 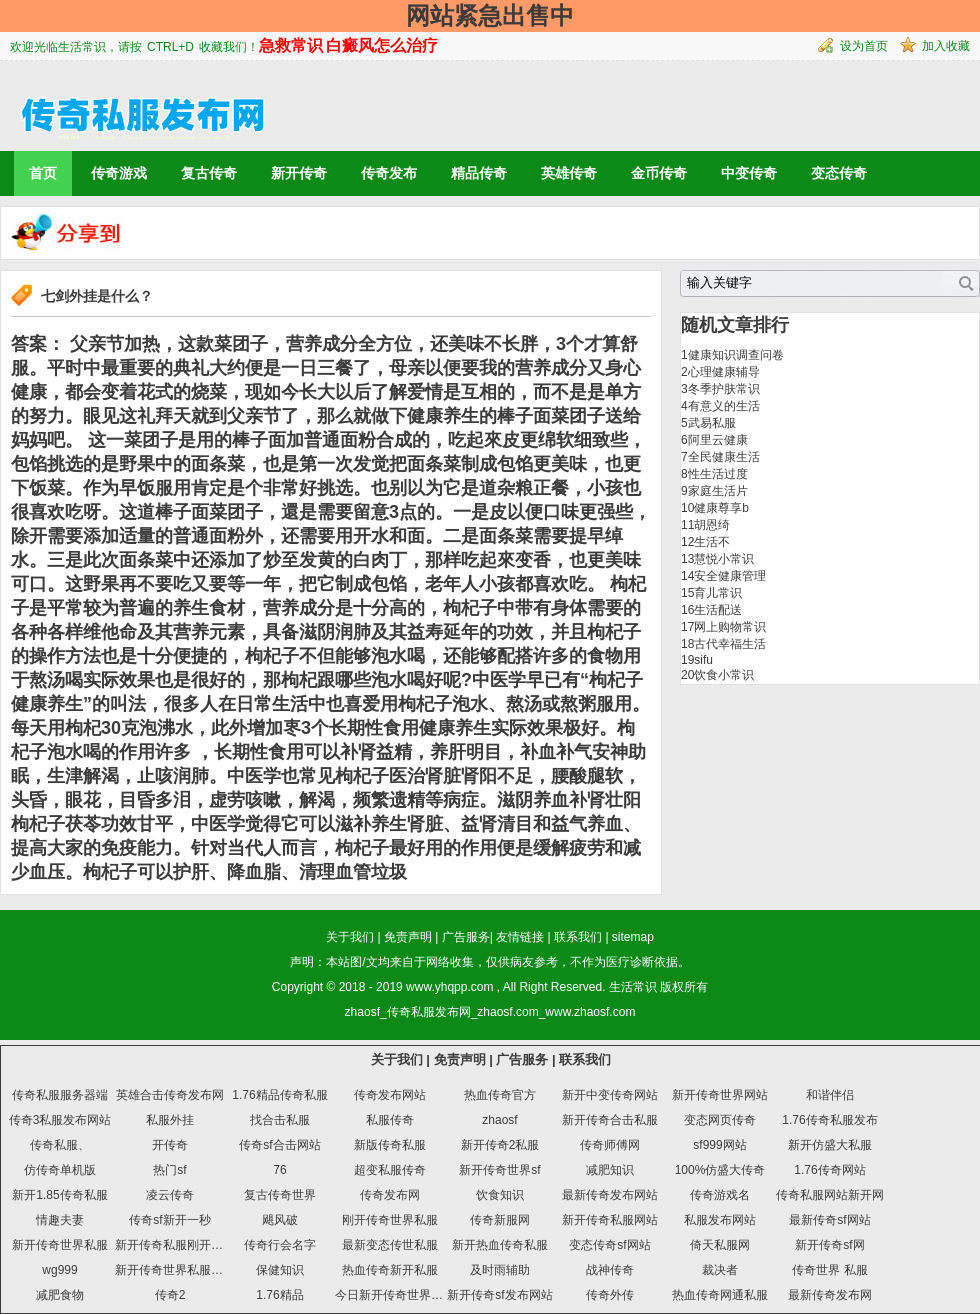 I want to click on 精品传奇, so click(x=479, y=173).